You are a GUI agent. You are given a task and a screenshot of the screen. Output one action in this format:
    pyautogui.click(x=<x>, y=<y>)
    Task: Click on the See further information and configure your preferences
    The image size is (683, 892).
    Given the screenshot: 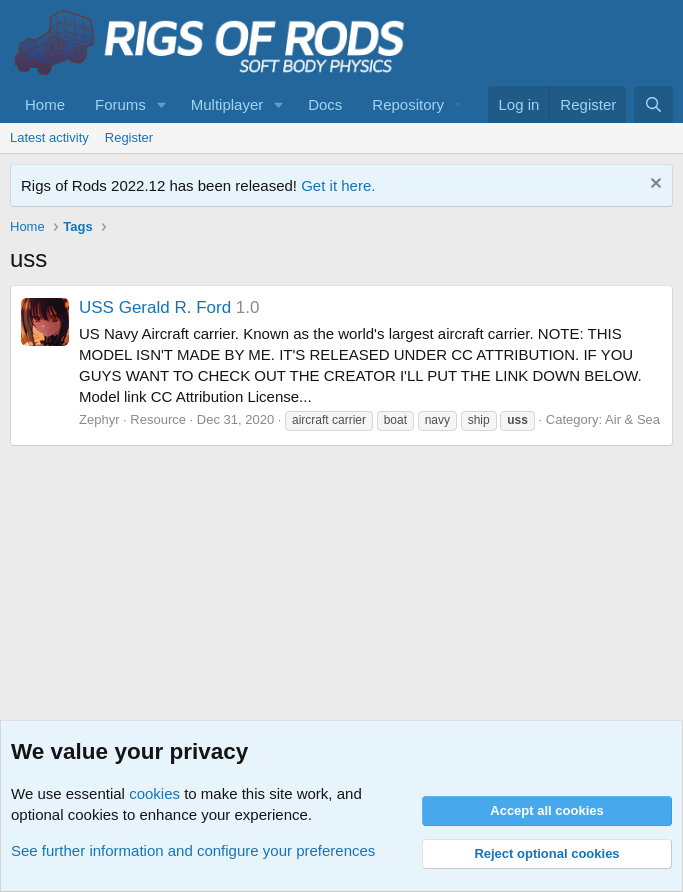 What is the action you would take?
    pyautogui.click(x=193, y=850)
    